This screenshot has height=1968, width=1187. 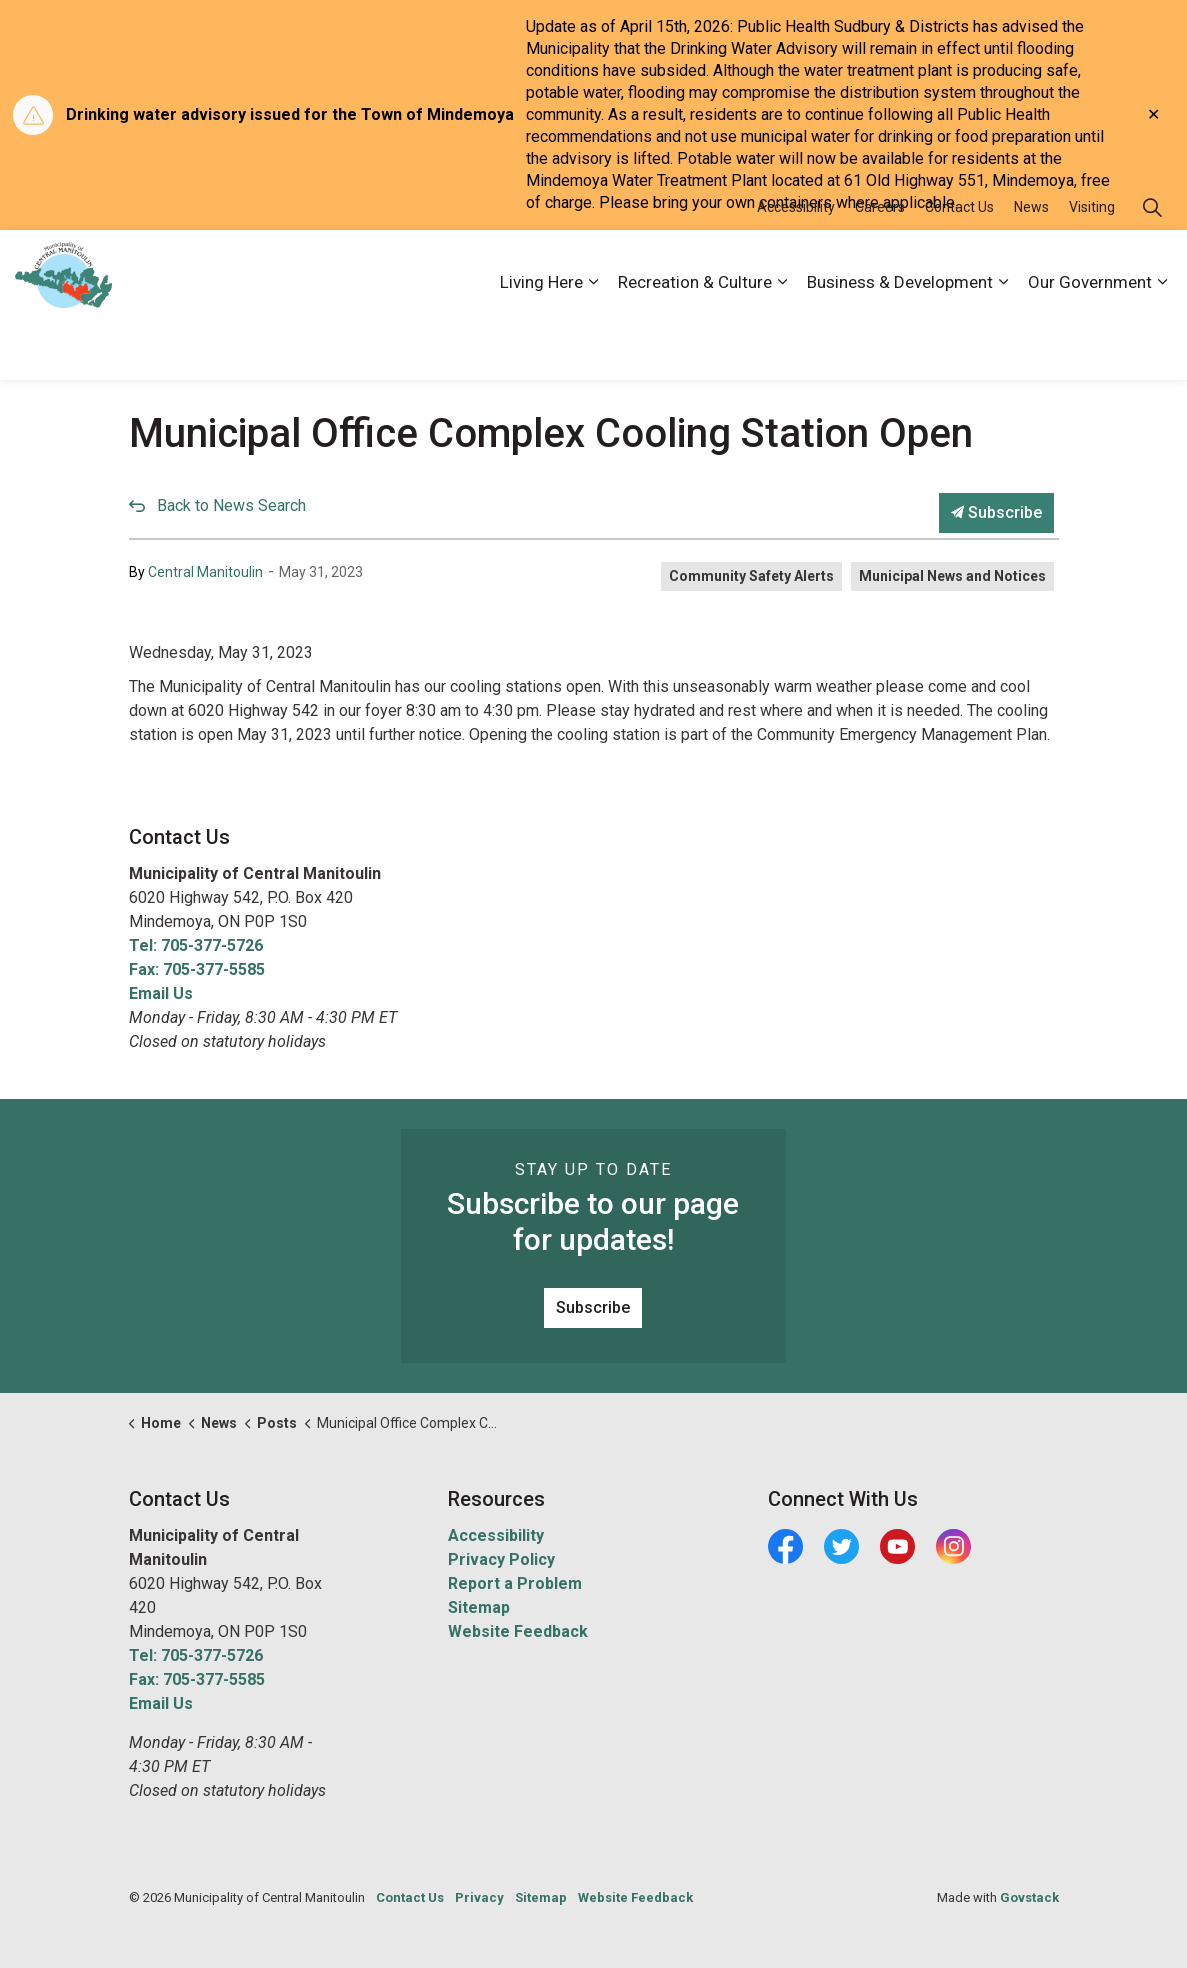 What do you see at coordinates (751, 576) in the screenshot?
I see `Community Safety Alerts` at bounding box center [751, 576].